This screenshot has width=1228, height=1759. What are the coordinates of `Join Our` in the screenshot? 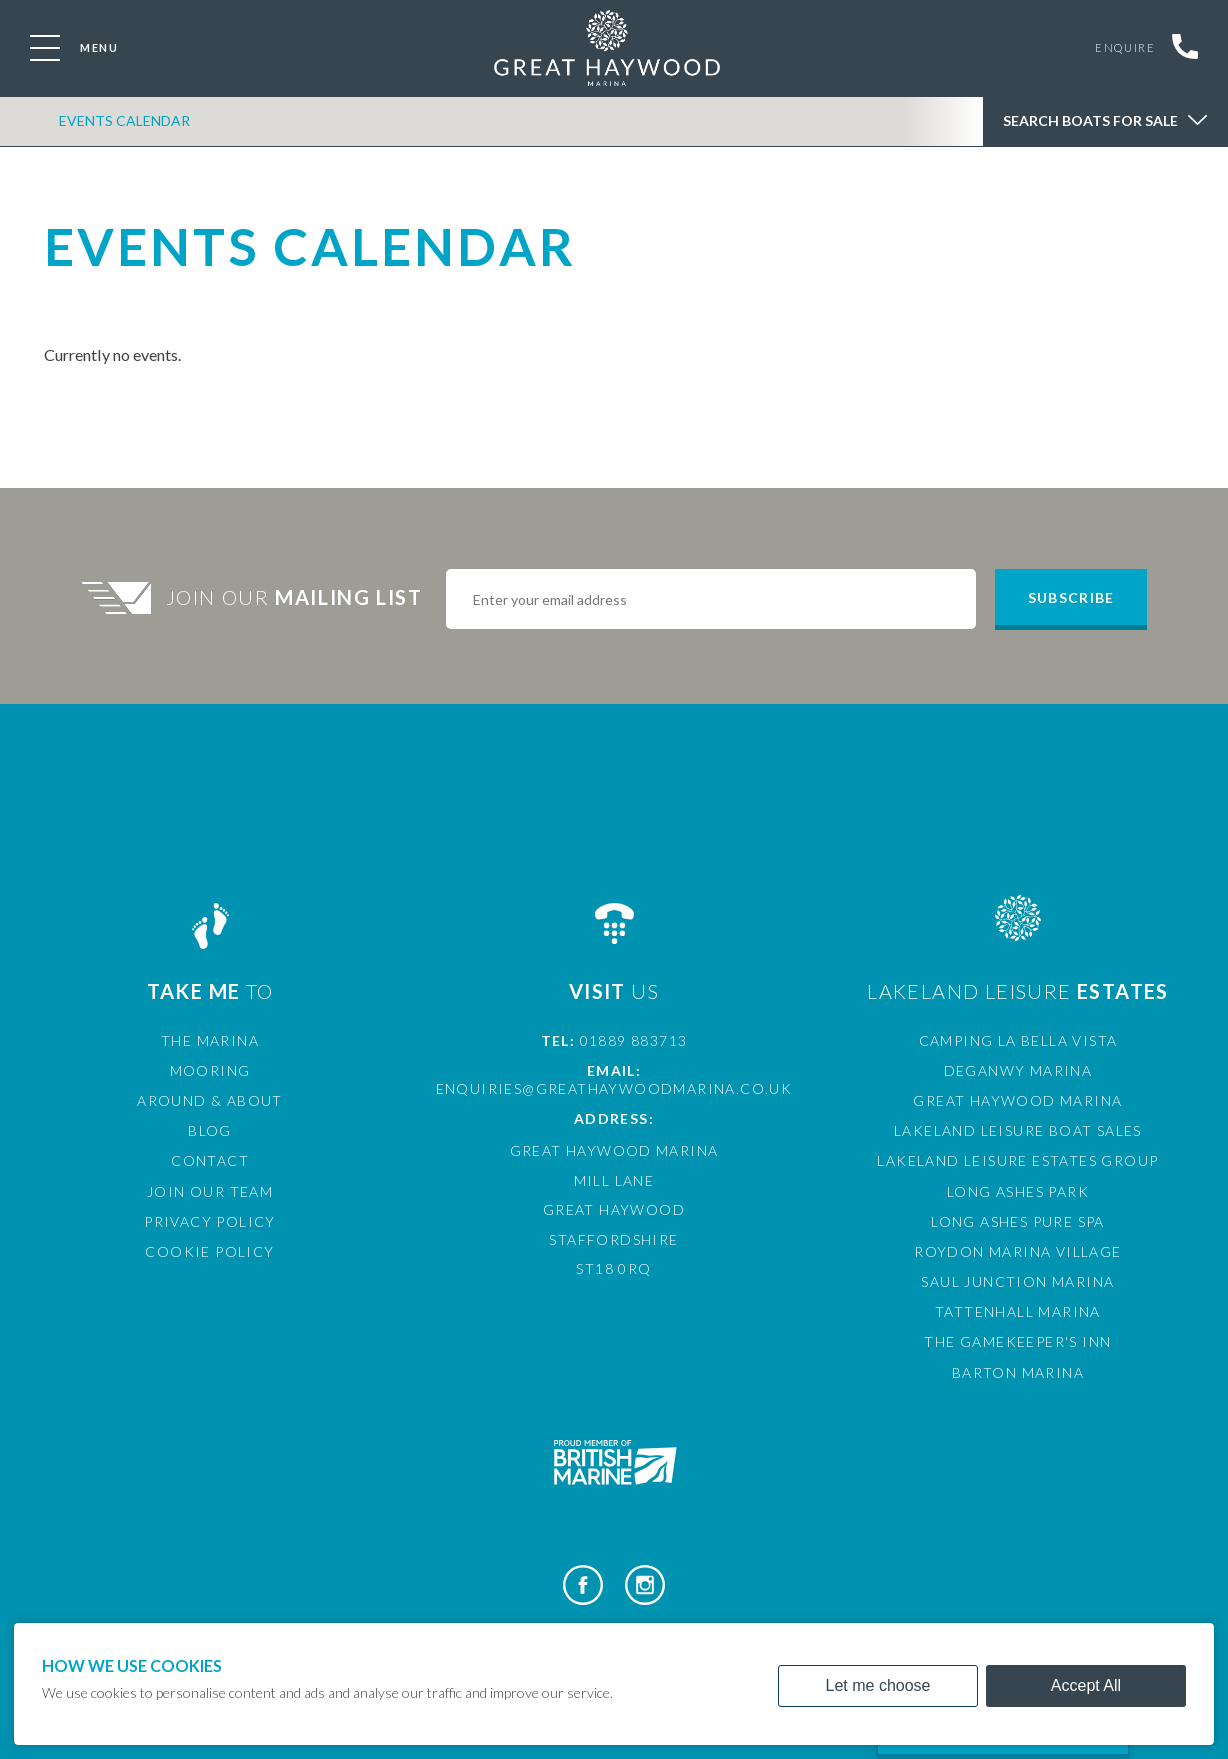 It's located at (297, 597).